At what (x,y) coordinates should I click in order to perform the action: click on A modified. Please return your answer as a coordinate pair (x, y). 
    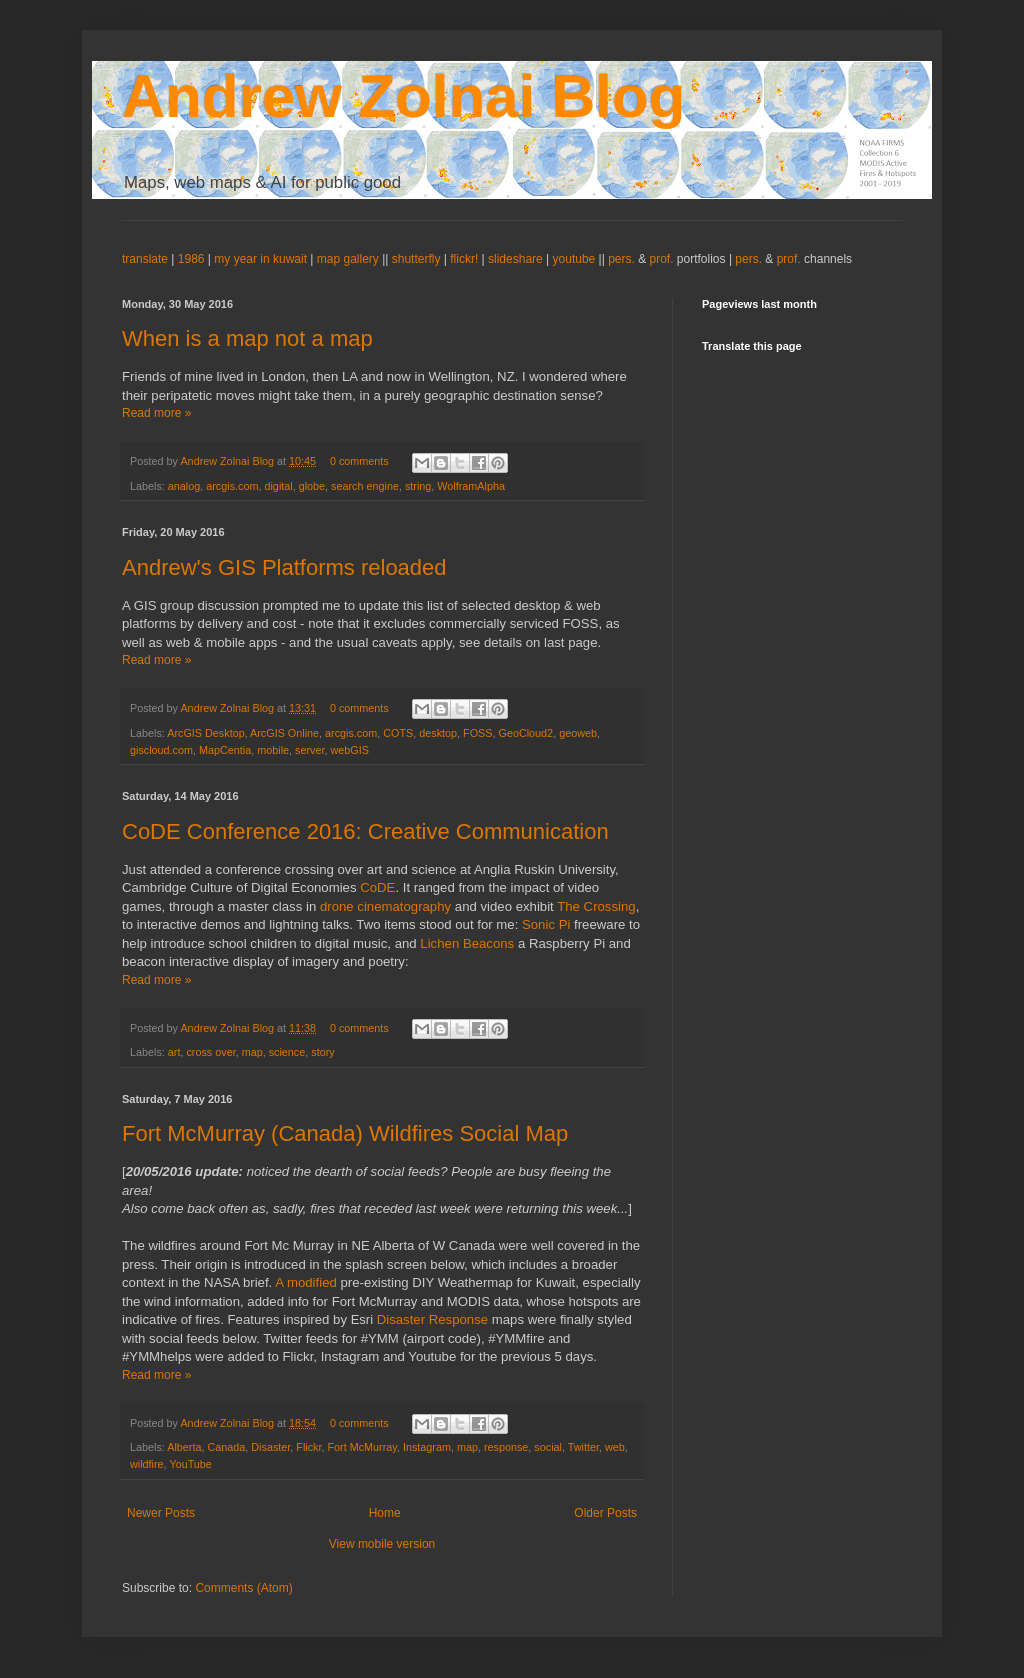
    Looking at the image, I should click on (306, 1282).